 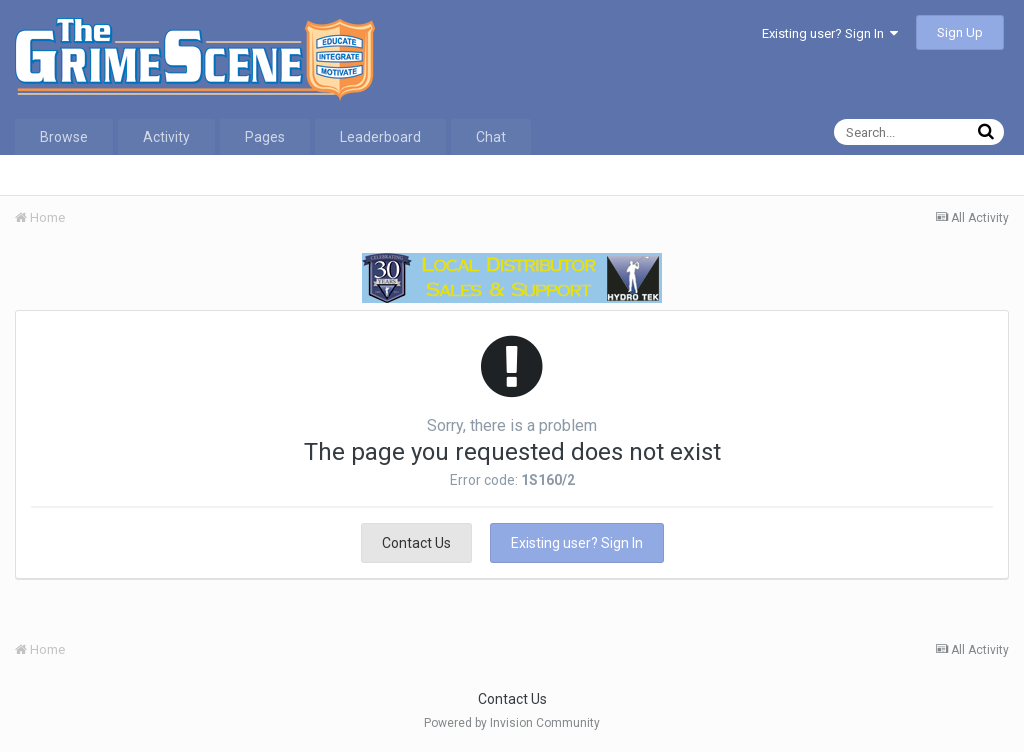 What do you see at coordinates (265, 137) in the screenshot?
I see `Pages` at bounding box center [265, 137].